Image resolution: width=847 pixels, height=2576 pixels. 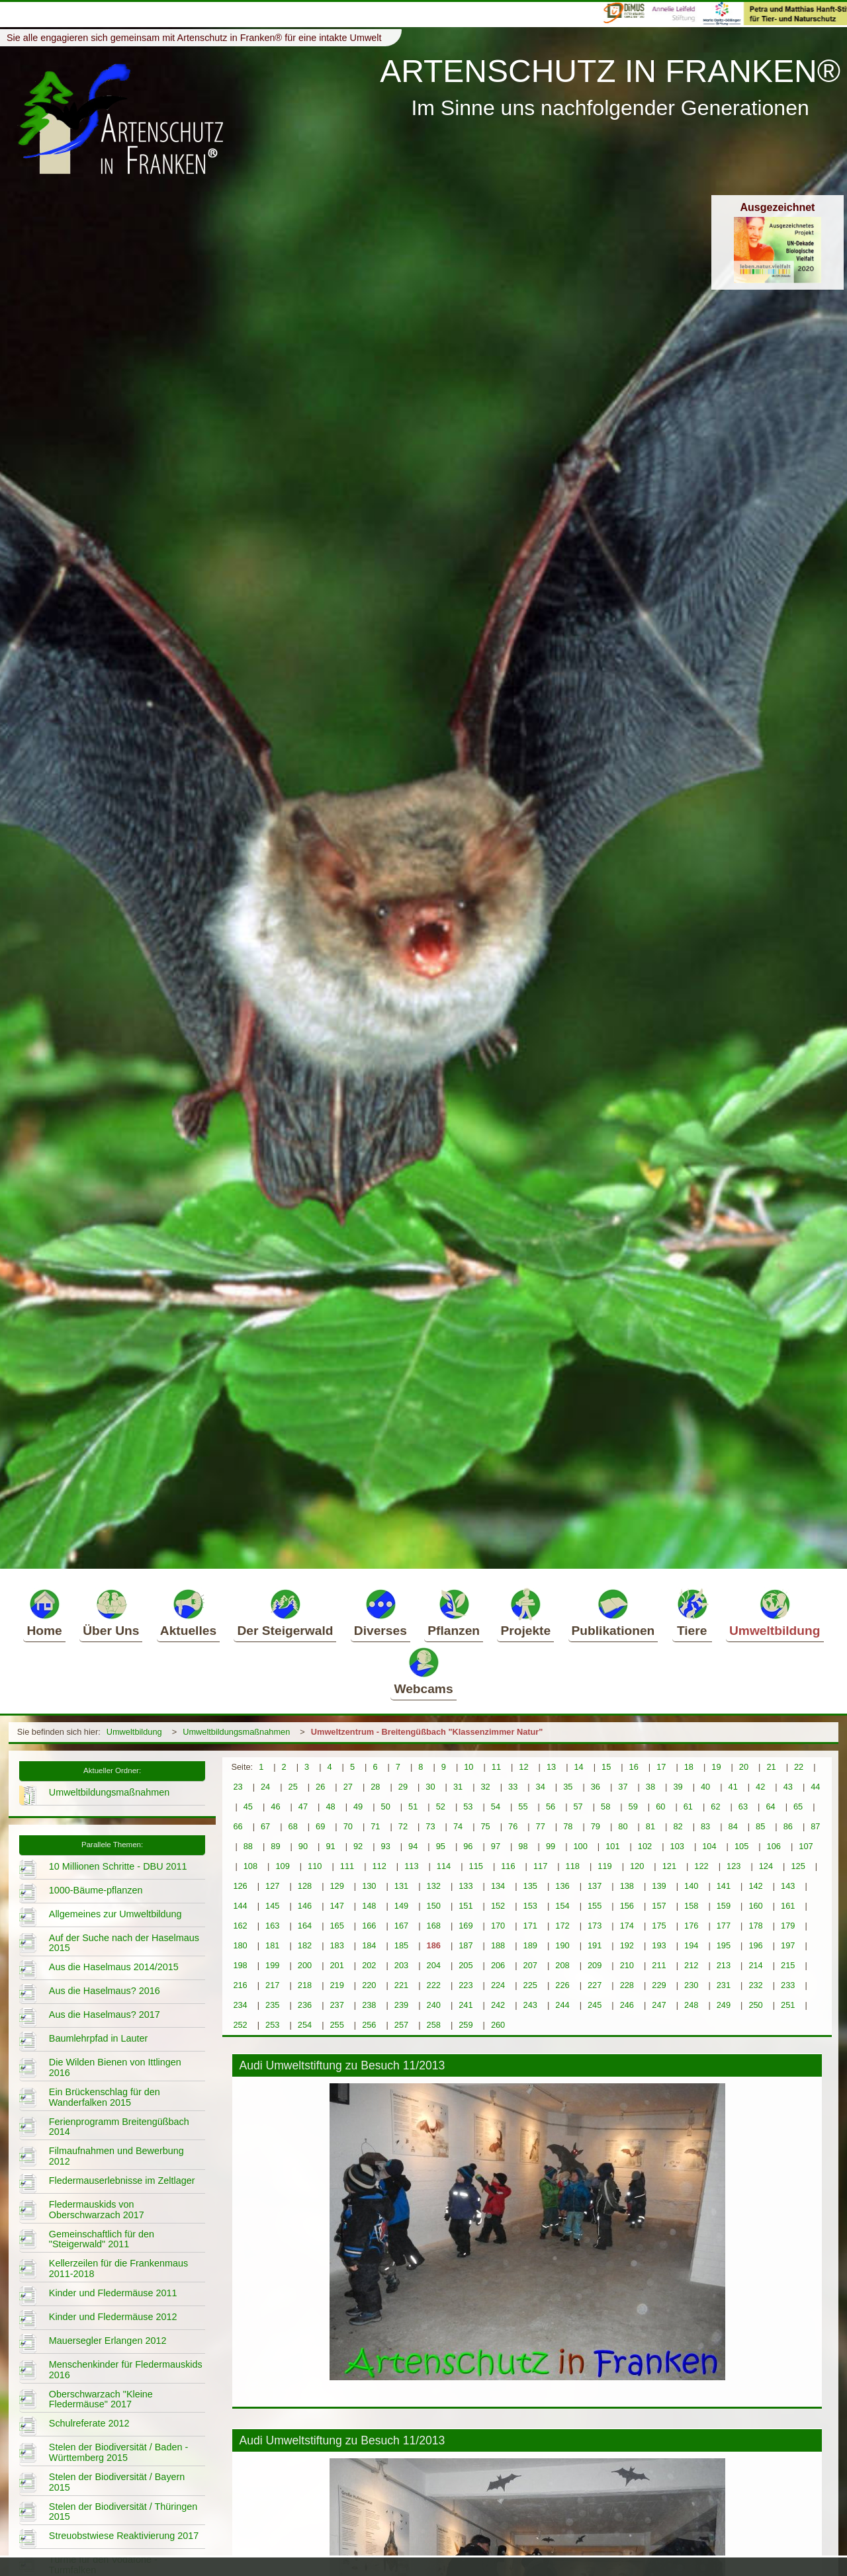 What do you see at coordinates (248, 1806) in the screenshot?
I see `45` at bounding box center [248, 1806].